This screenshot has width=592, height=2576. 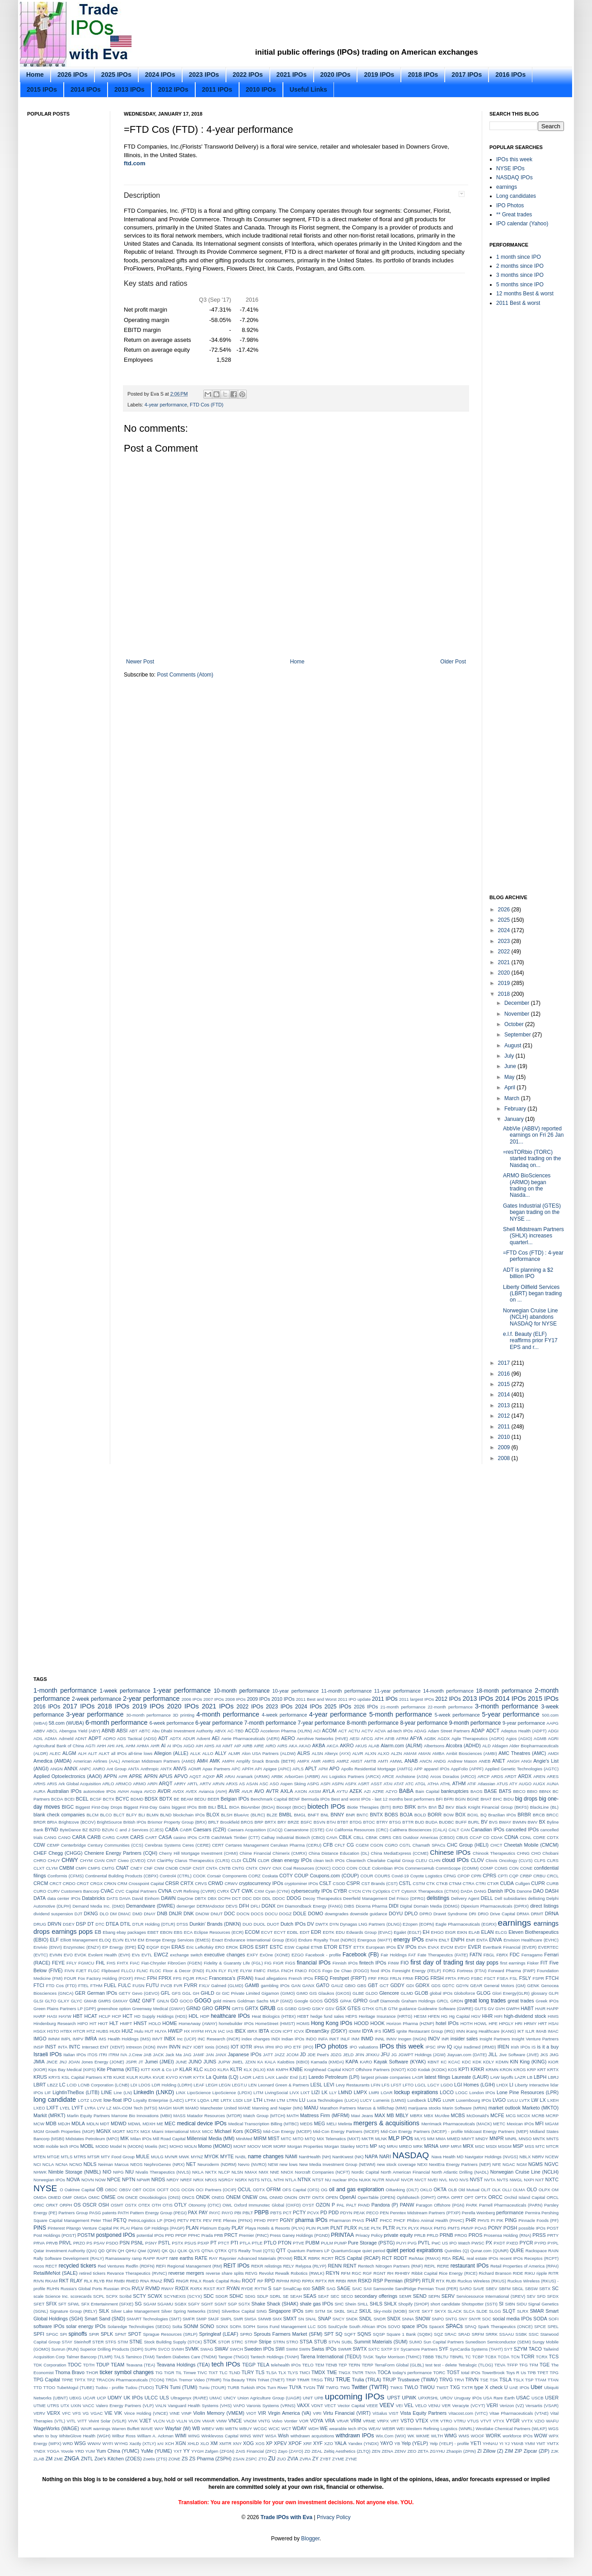 I want to click on Ophthotech (OPHT), so click(x=416, y=2197).